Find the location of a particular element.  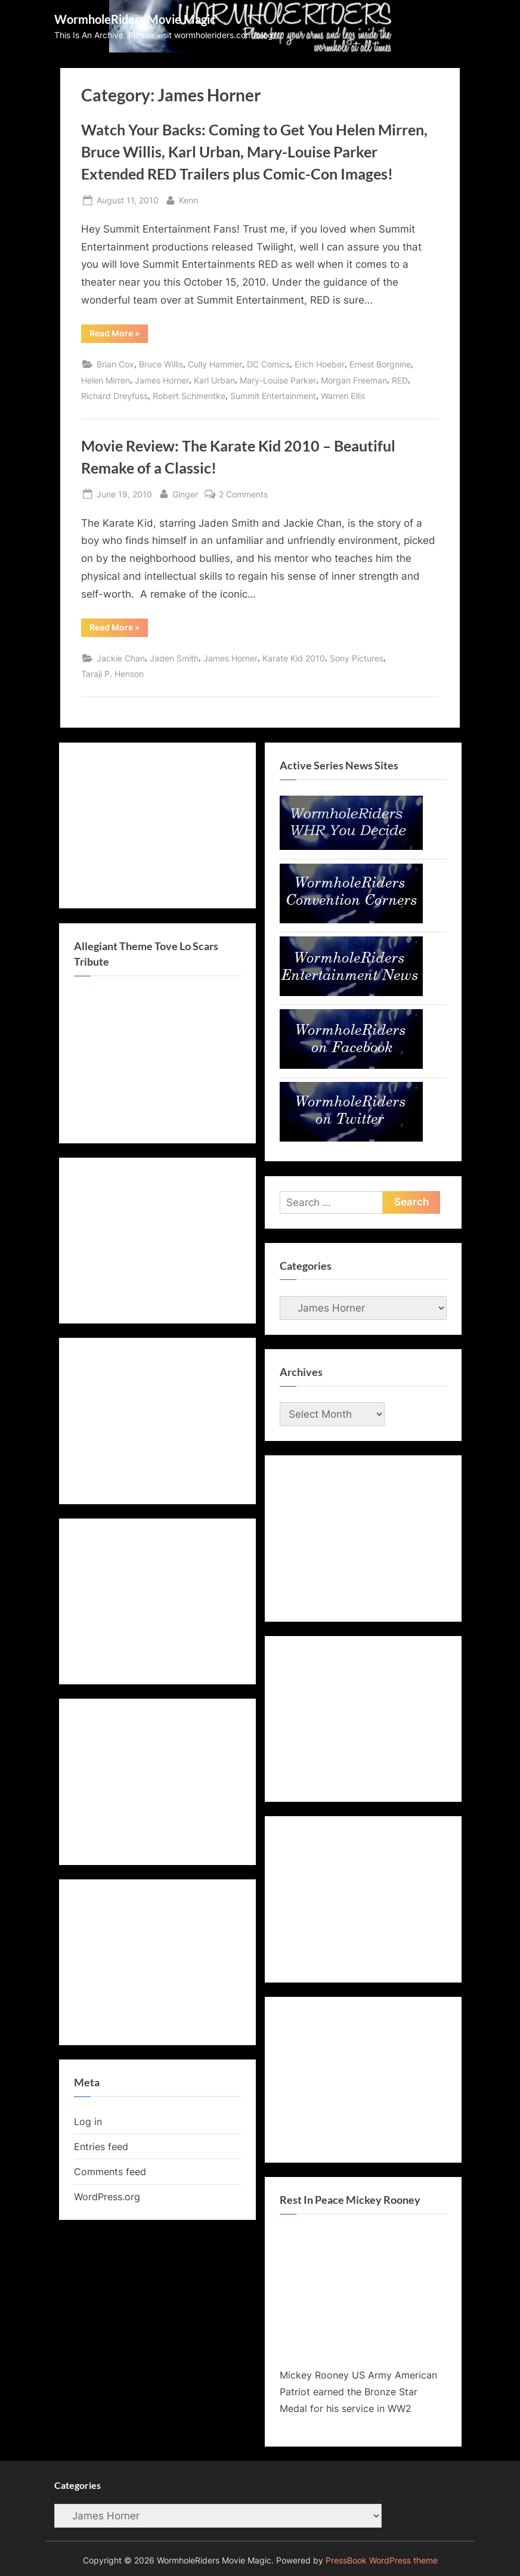

Taraji P. Henson is located at coordinates (112, 674).